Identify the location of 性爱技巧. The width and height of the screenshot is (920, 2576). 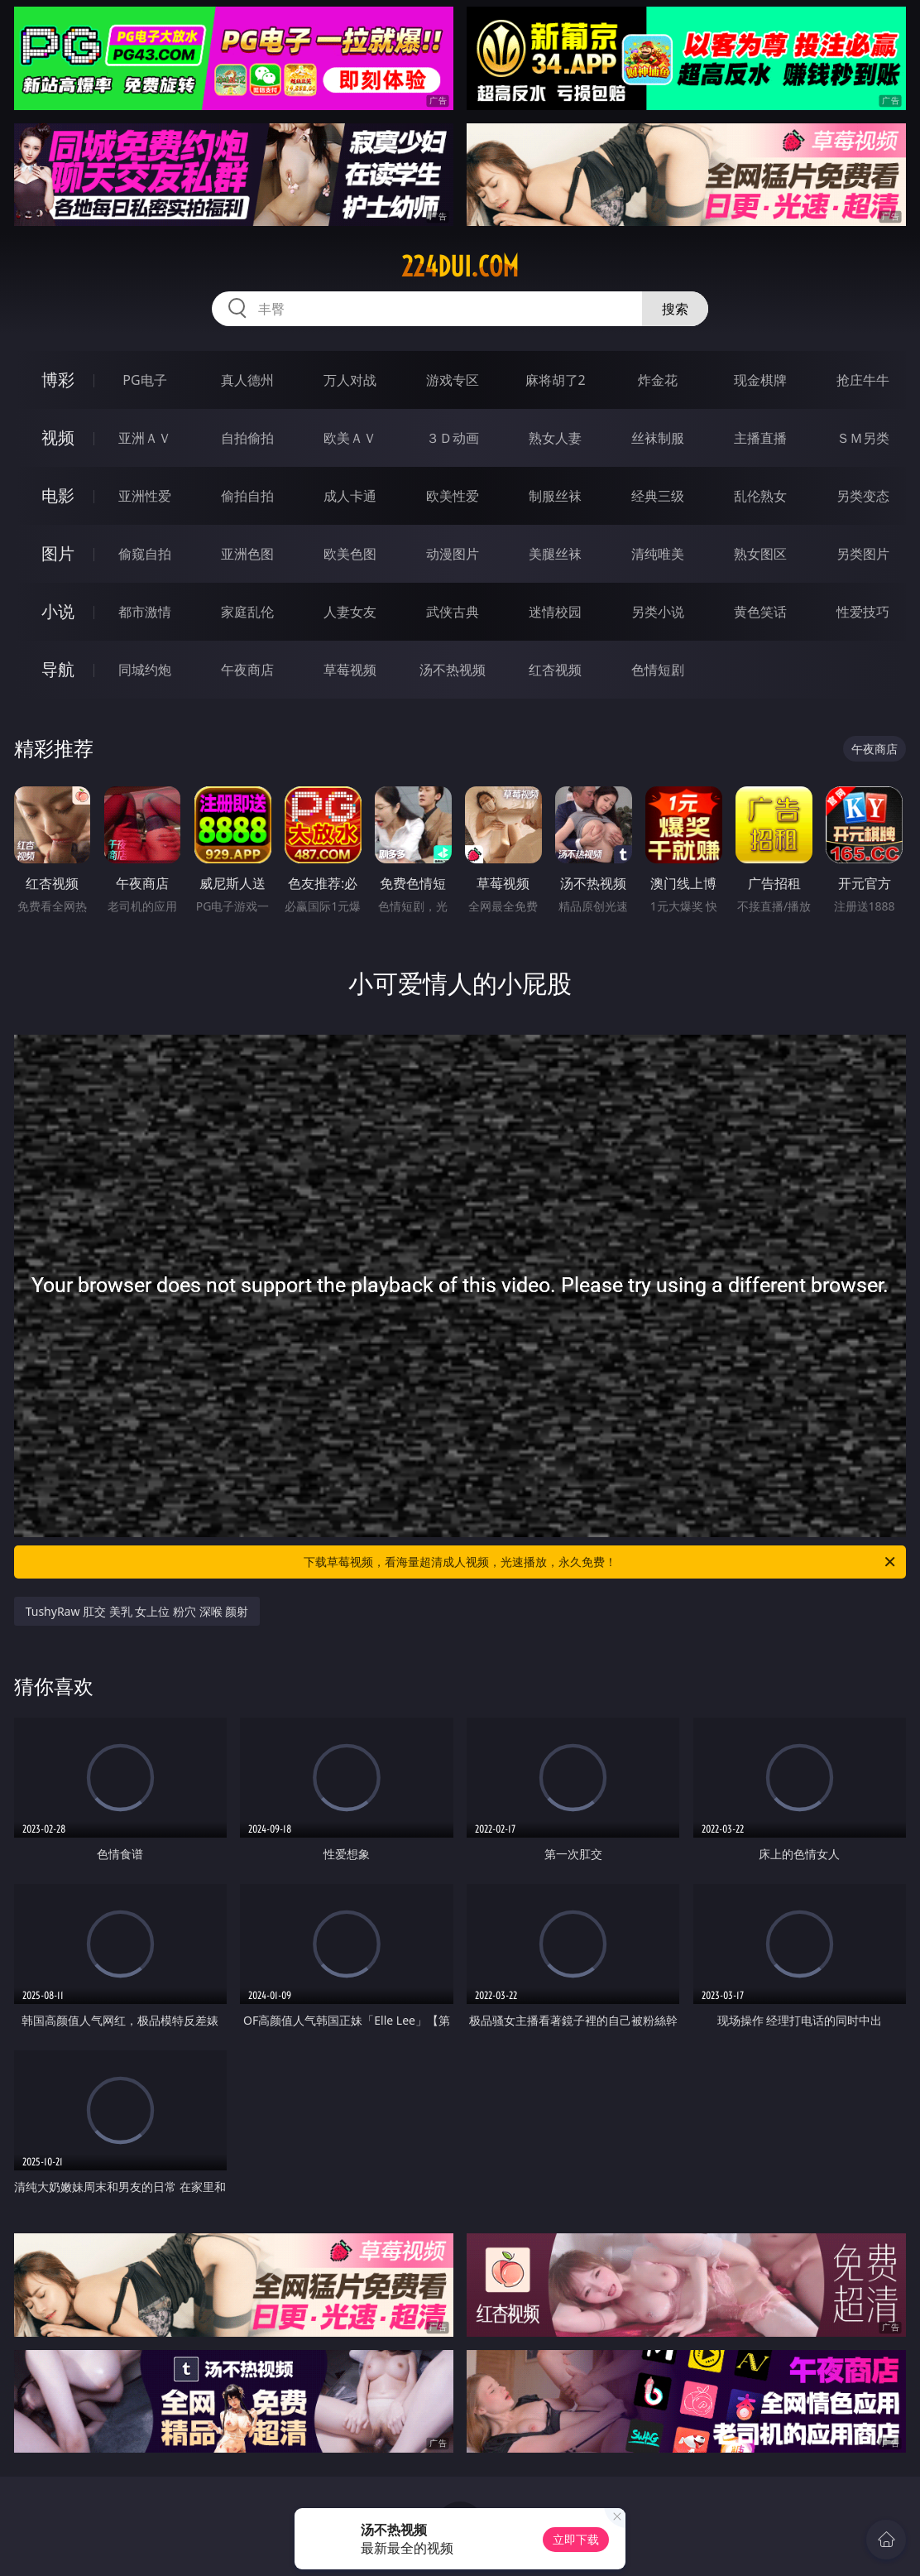
(862, 612).